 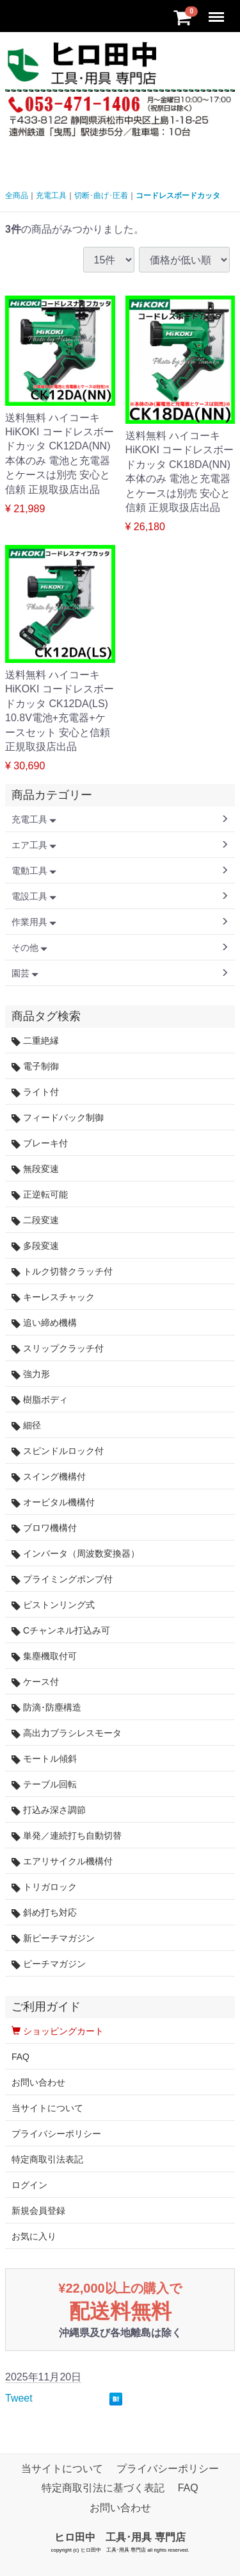 I want to click on スイング機構付, so click(x=49, y=1476).